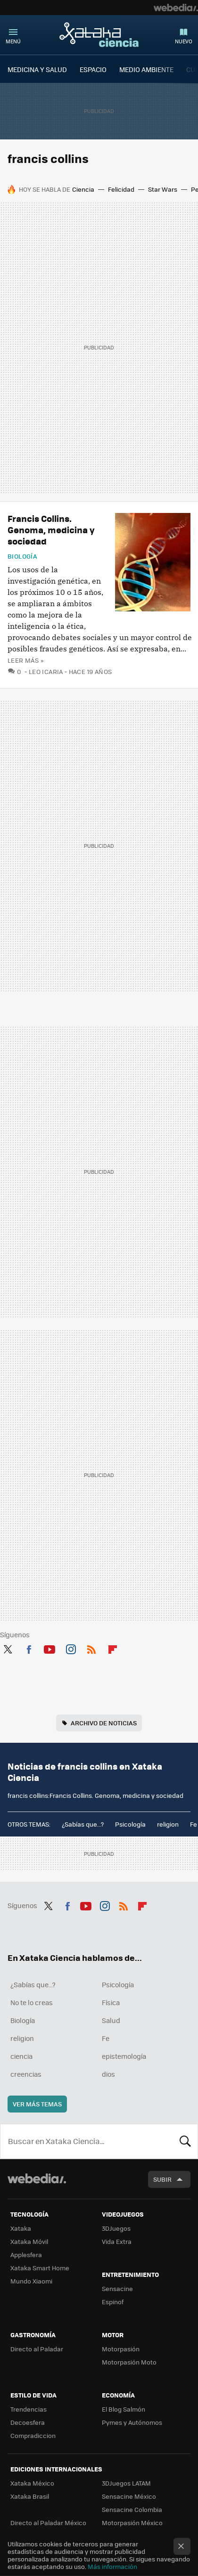 The image size is (198, 2576). What do you see at coordinates (48, 2522) in the screenshot?
I see `Directo al Paladar México` at bounding box center [48, 2522].